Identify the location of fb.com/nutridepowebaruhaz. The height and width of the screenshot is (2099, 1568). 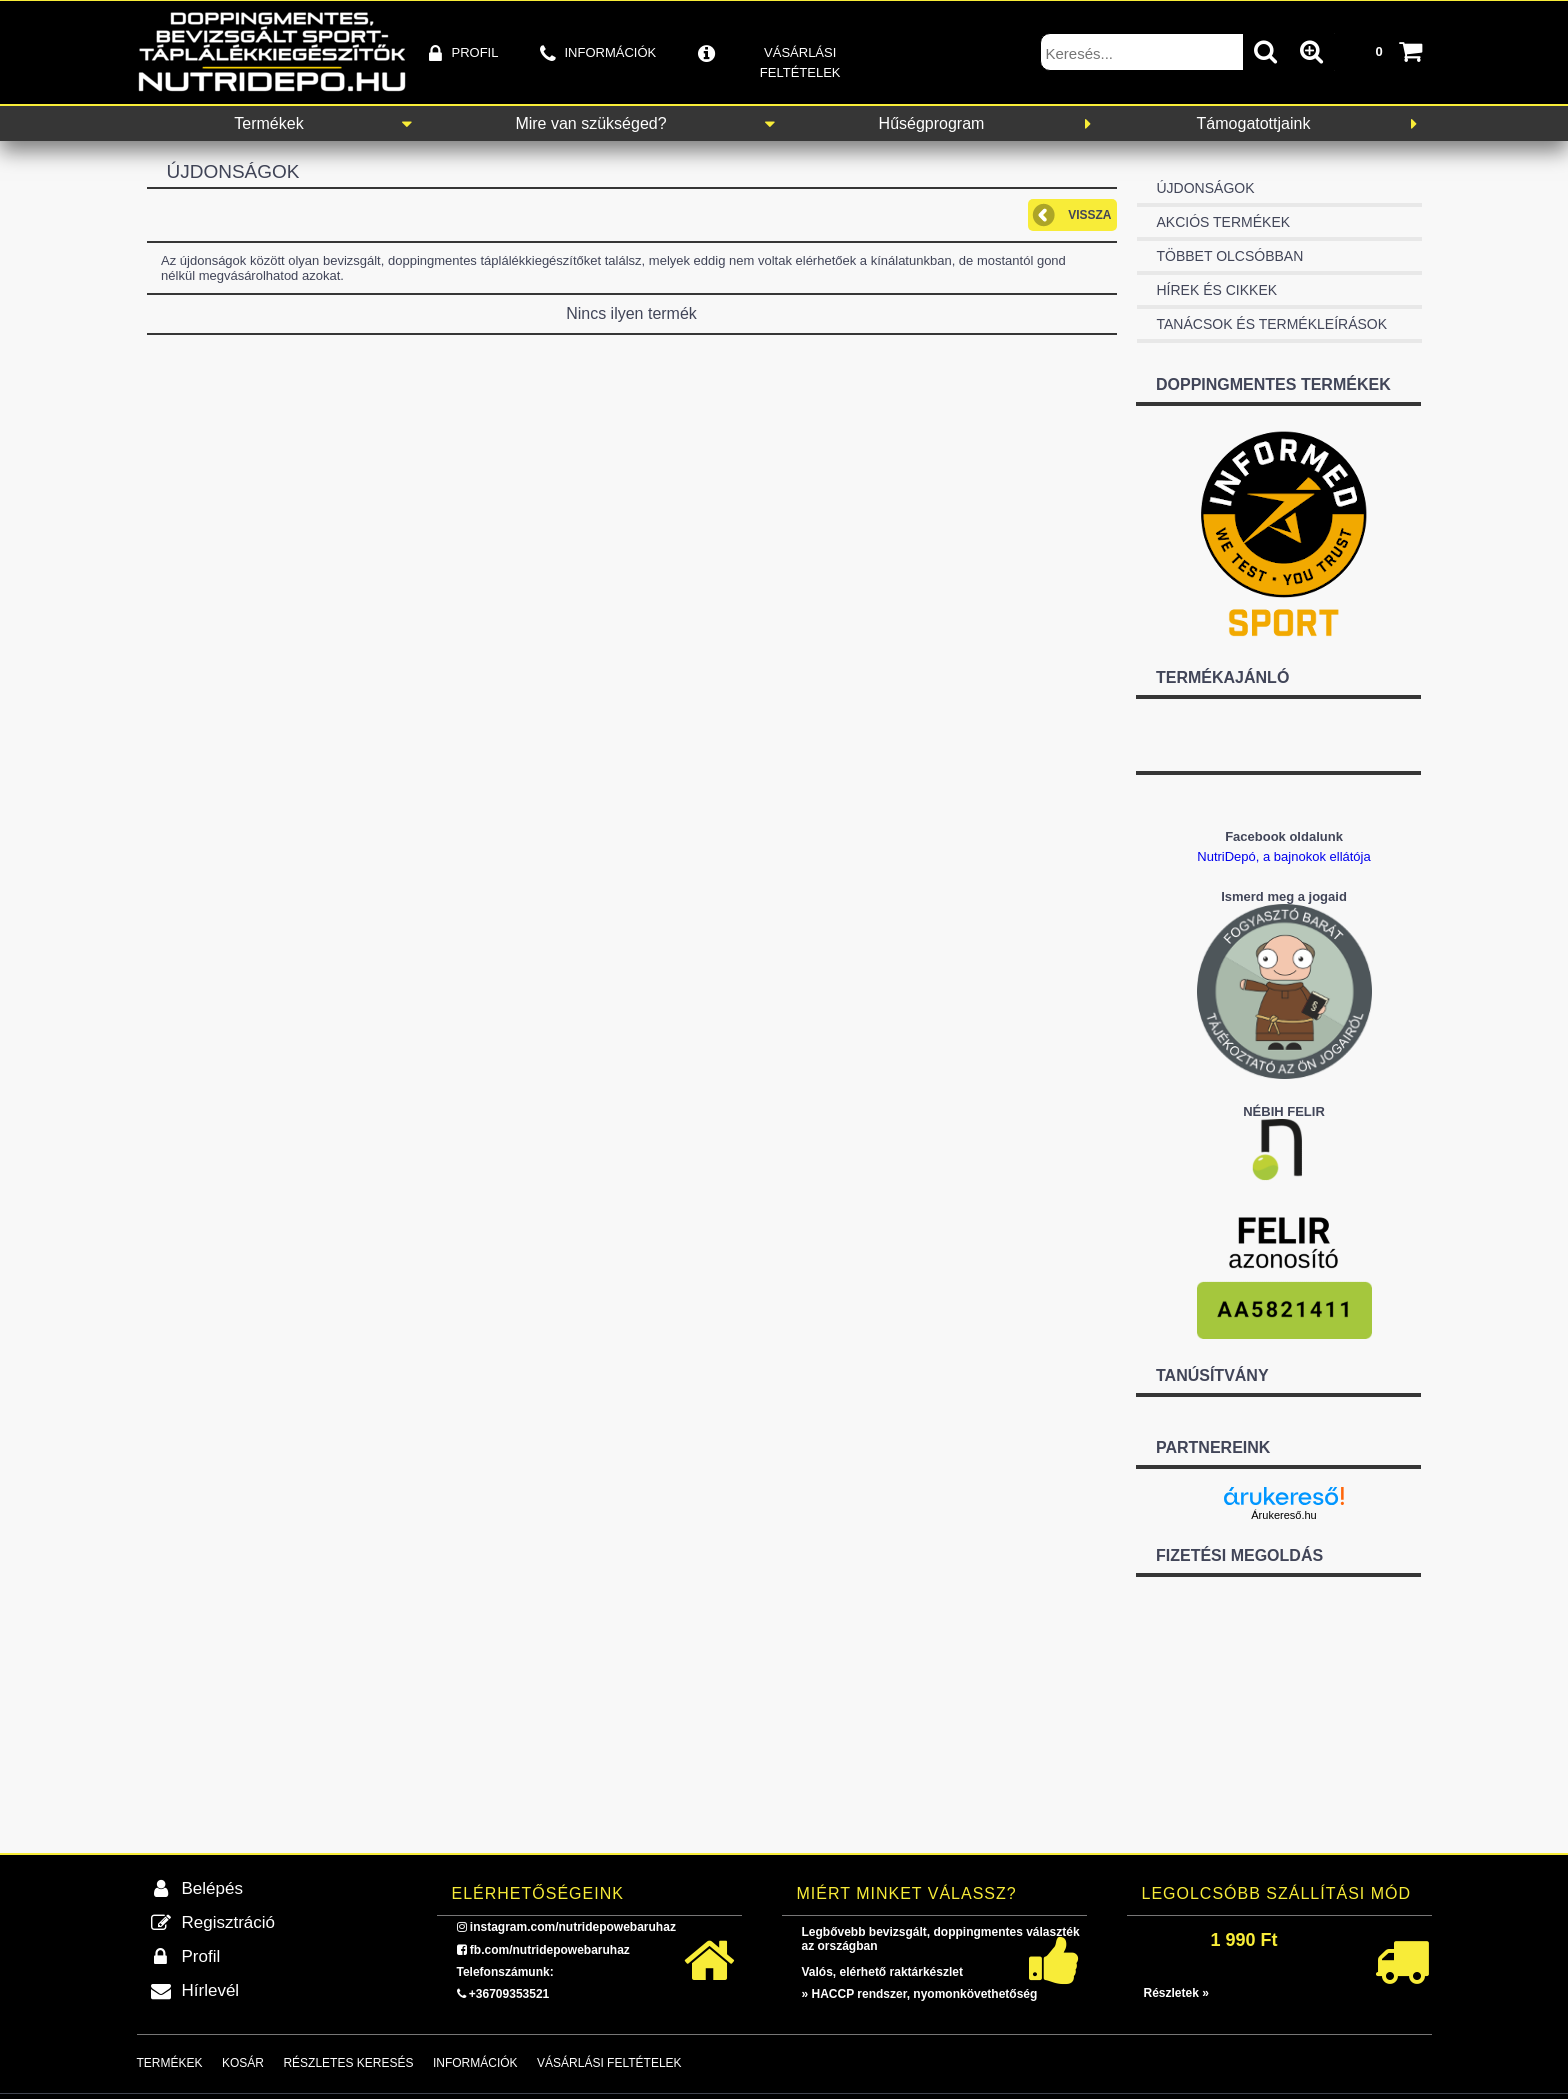
(550, 1950).